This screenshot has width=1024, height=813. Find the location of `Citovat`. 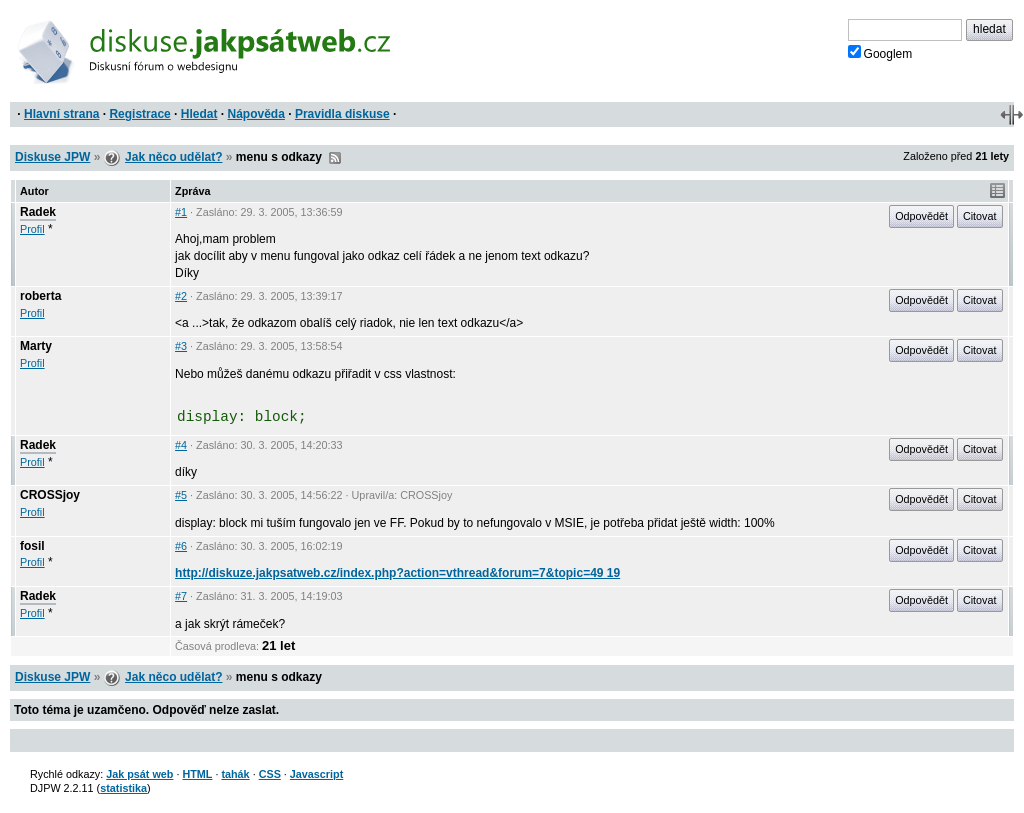

Citovat is located at coordinates (980, 216).